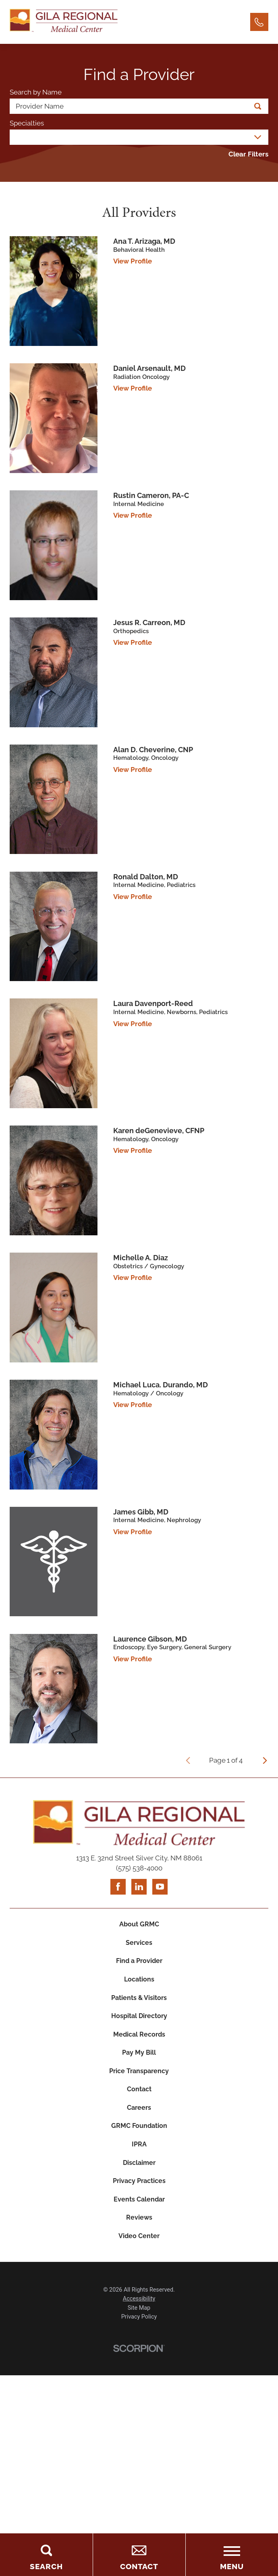  What do you see at coordinates (139, 1989) in the screenshot?
I see `Locations` at bounding box center [139, 1989].